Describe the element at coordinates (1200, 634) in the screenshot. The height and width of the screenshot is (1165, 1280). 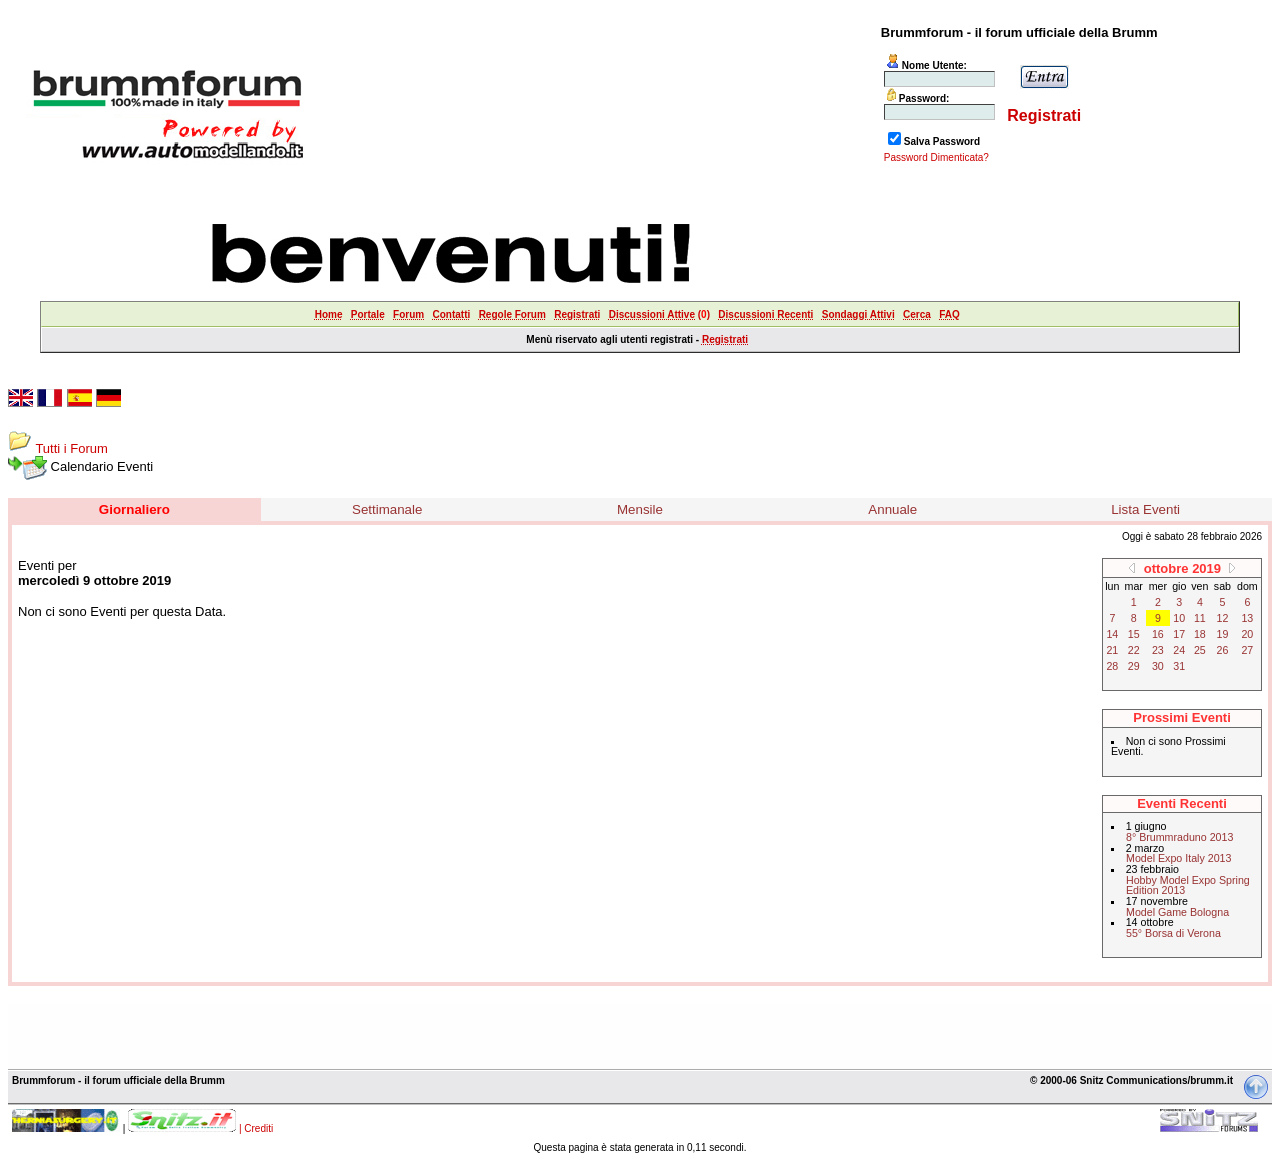
I see `18` at that location.